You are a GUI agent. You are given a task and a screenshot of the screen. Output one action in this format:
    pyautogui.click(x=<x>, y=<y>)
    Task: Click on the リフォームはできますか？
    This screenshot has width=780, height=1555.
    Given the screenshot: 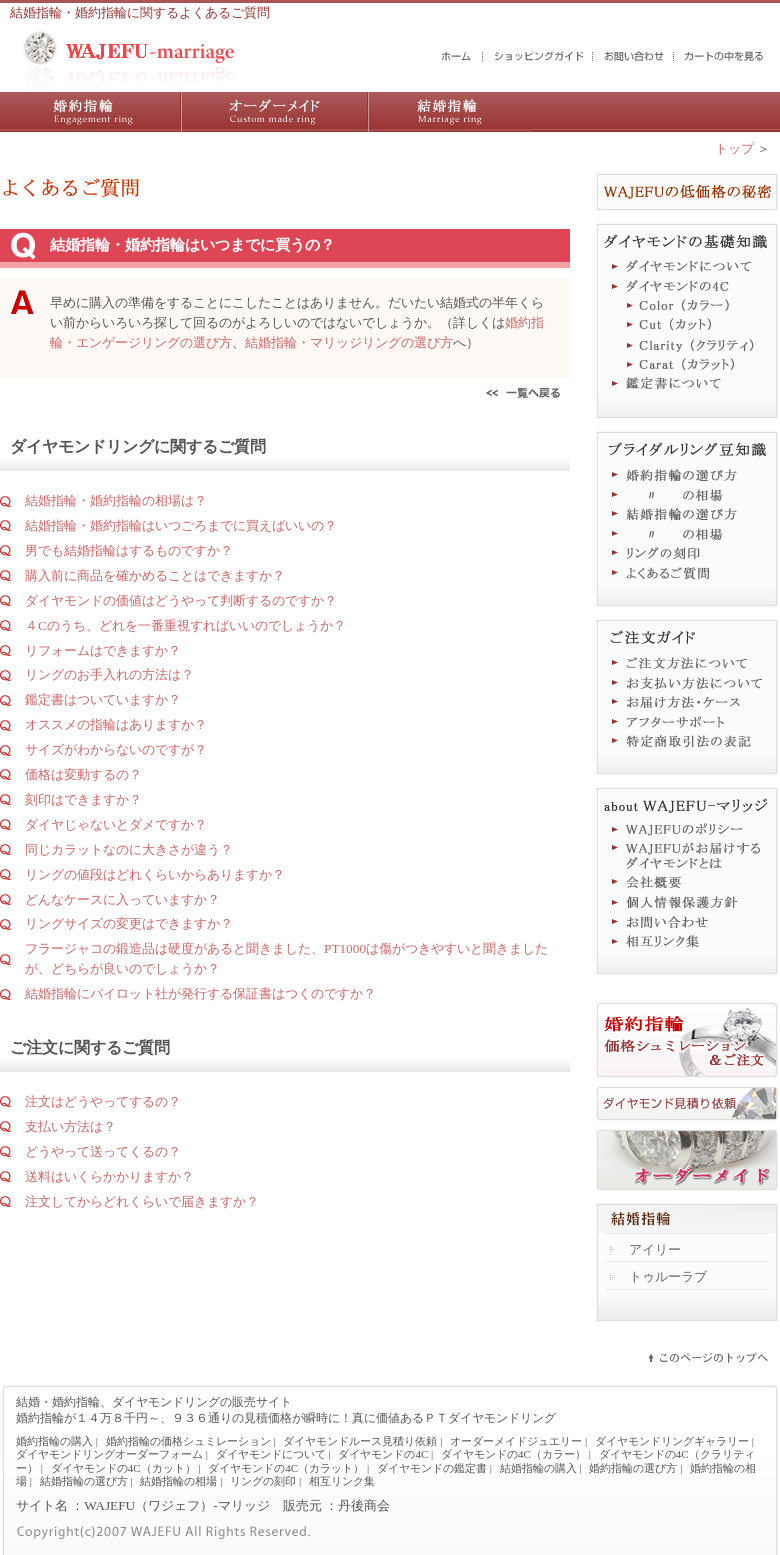 What is the action you would take?
    pyautogui.click(x=103, y=650)
    